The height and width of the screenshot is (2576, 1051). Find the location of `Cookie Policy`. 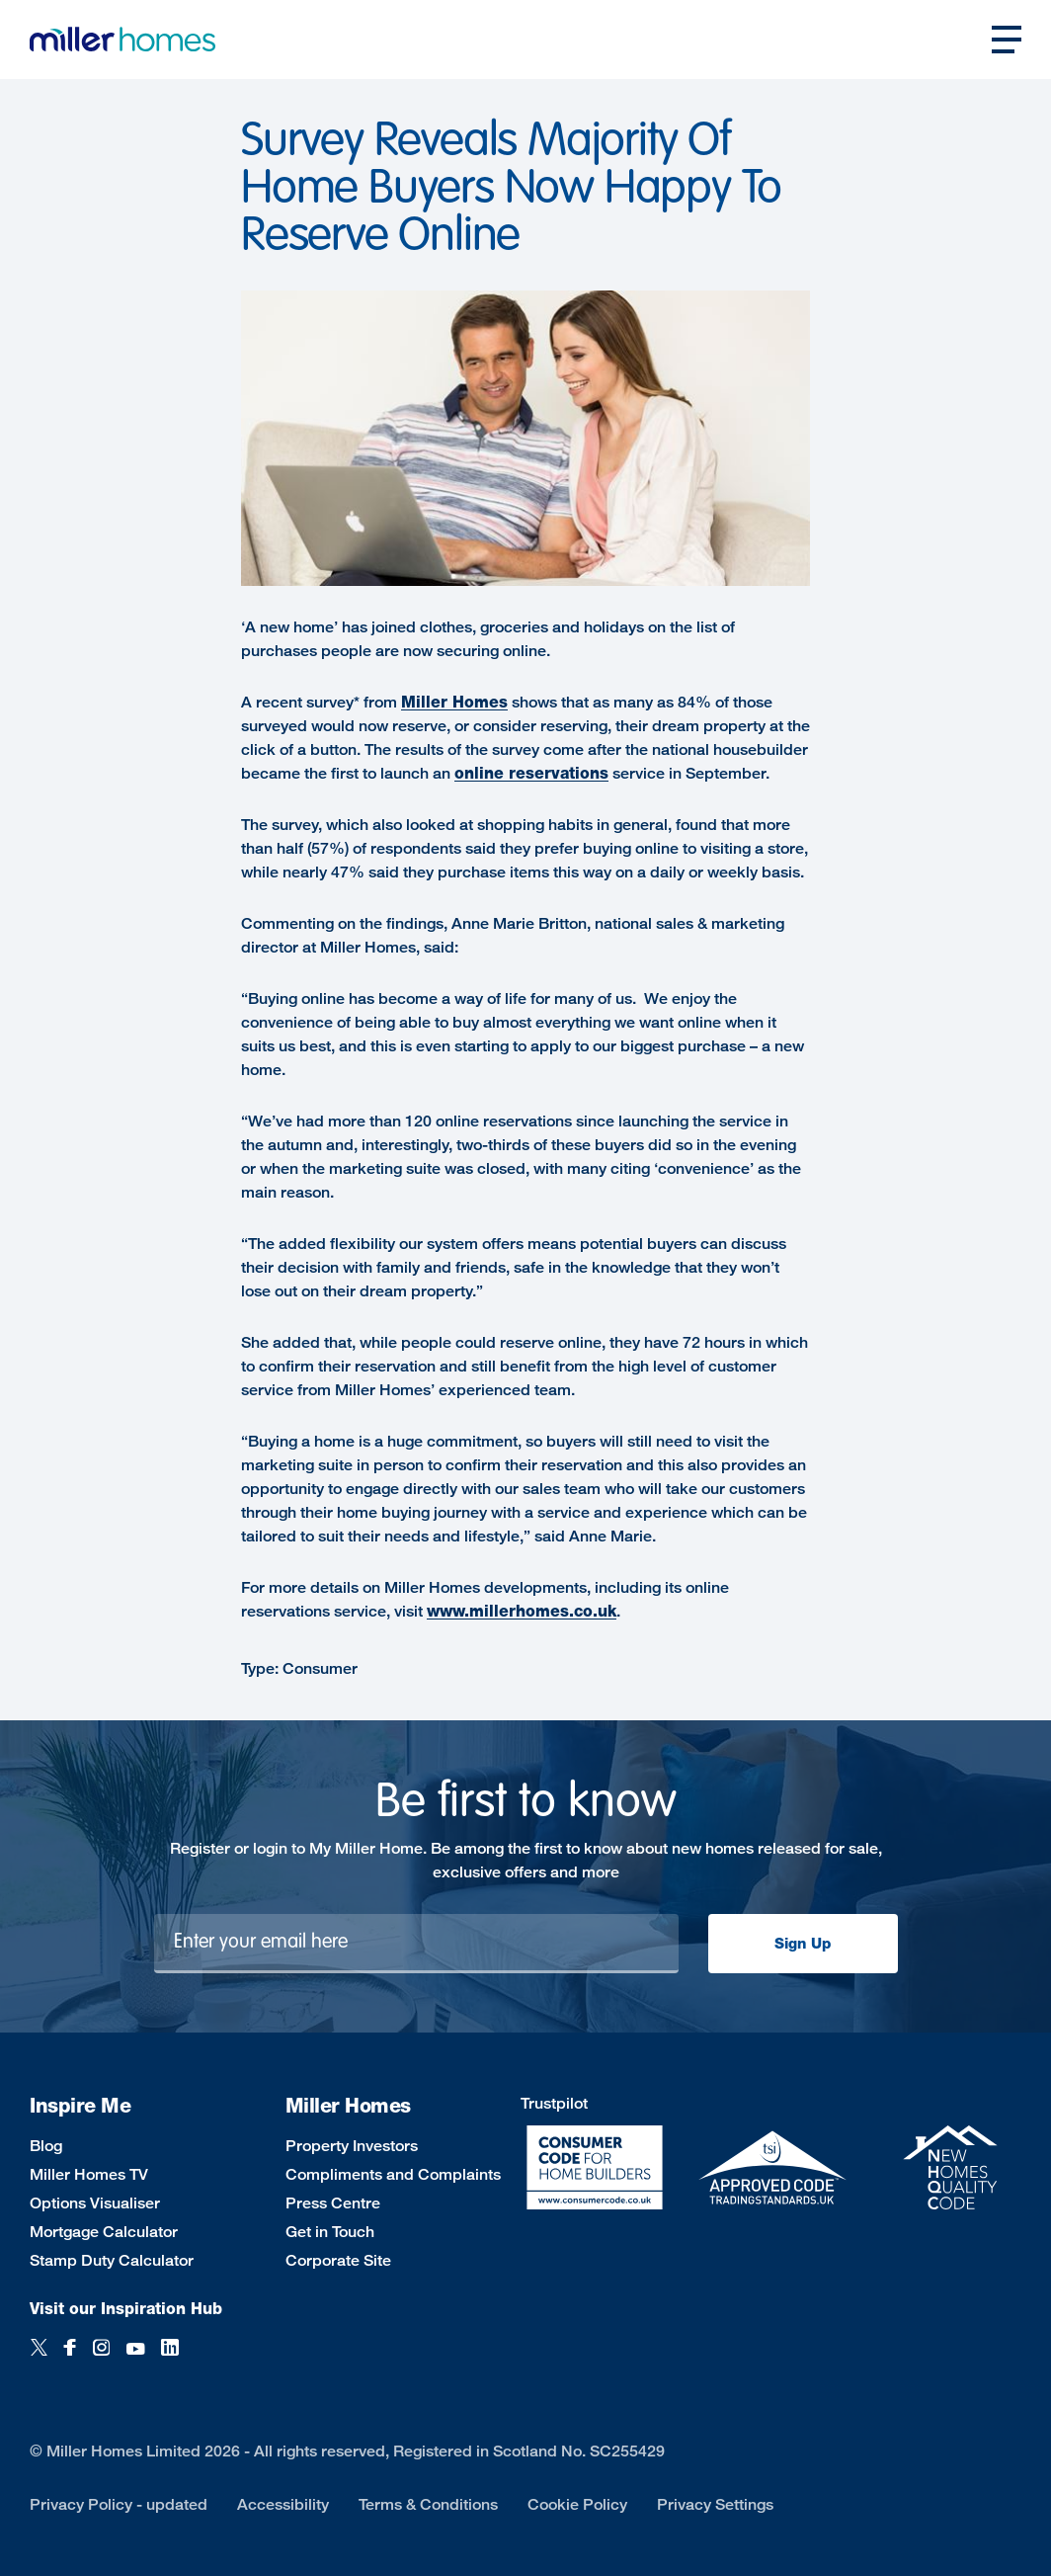

Cookie Policy is located at coordinates (577, 2504).